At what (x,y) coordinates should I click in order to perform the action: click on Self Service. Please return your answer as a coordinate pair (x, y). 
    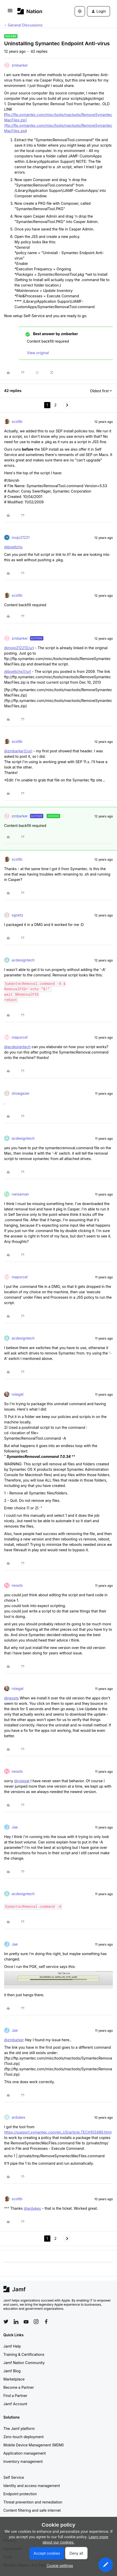
    Looking at the image, I should click on (13, 2477).